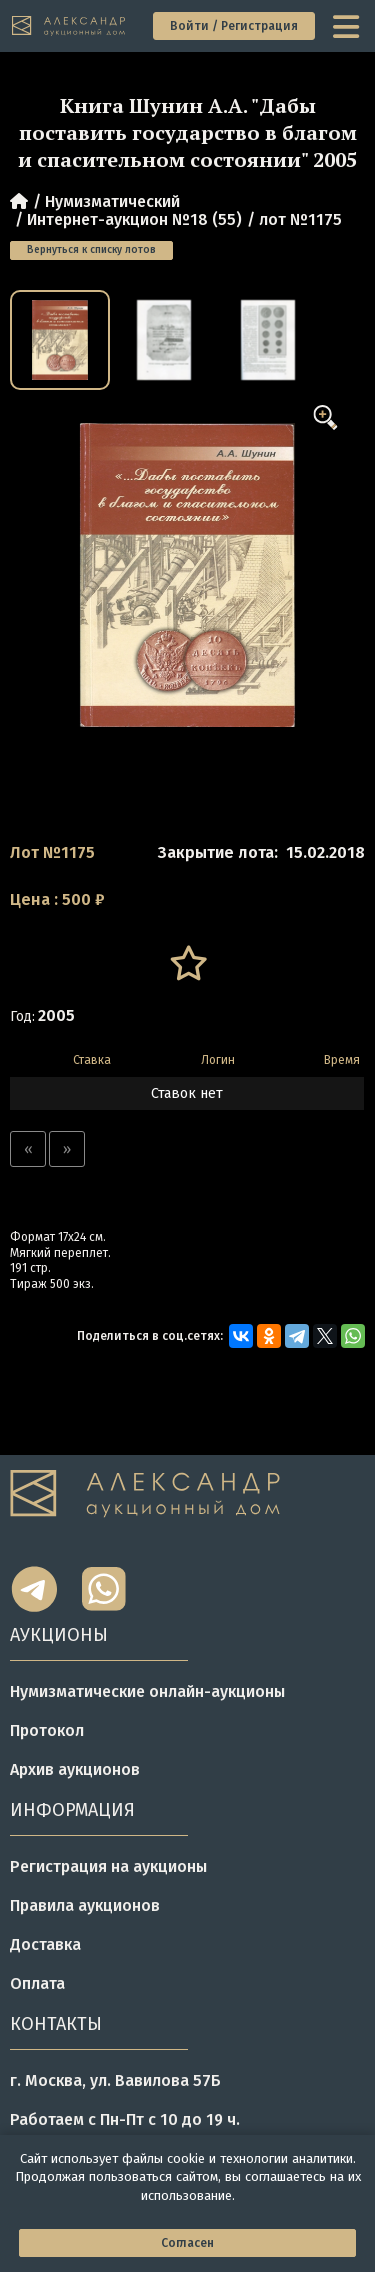 This screenshot has height=2272, width=375. What do you see at coordinates (187, 2243) in the screenshot?
I see `Согласен` at bounding box center [187, 2243].